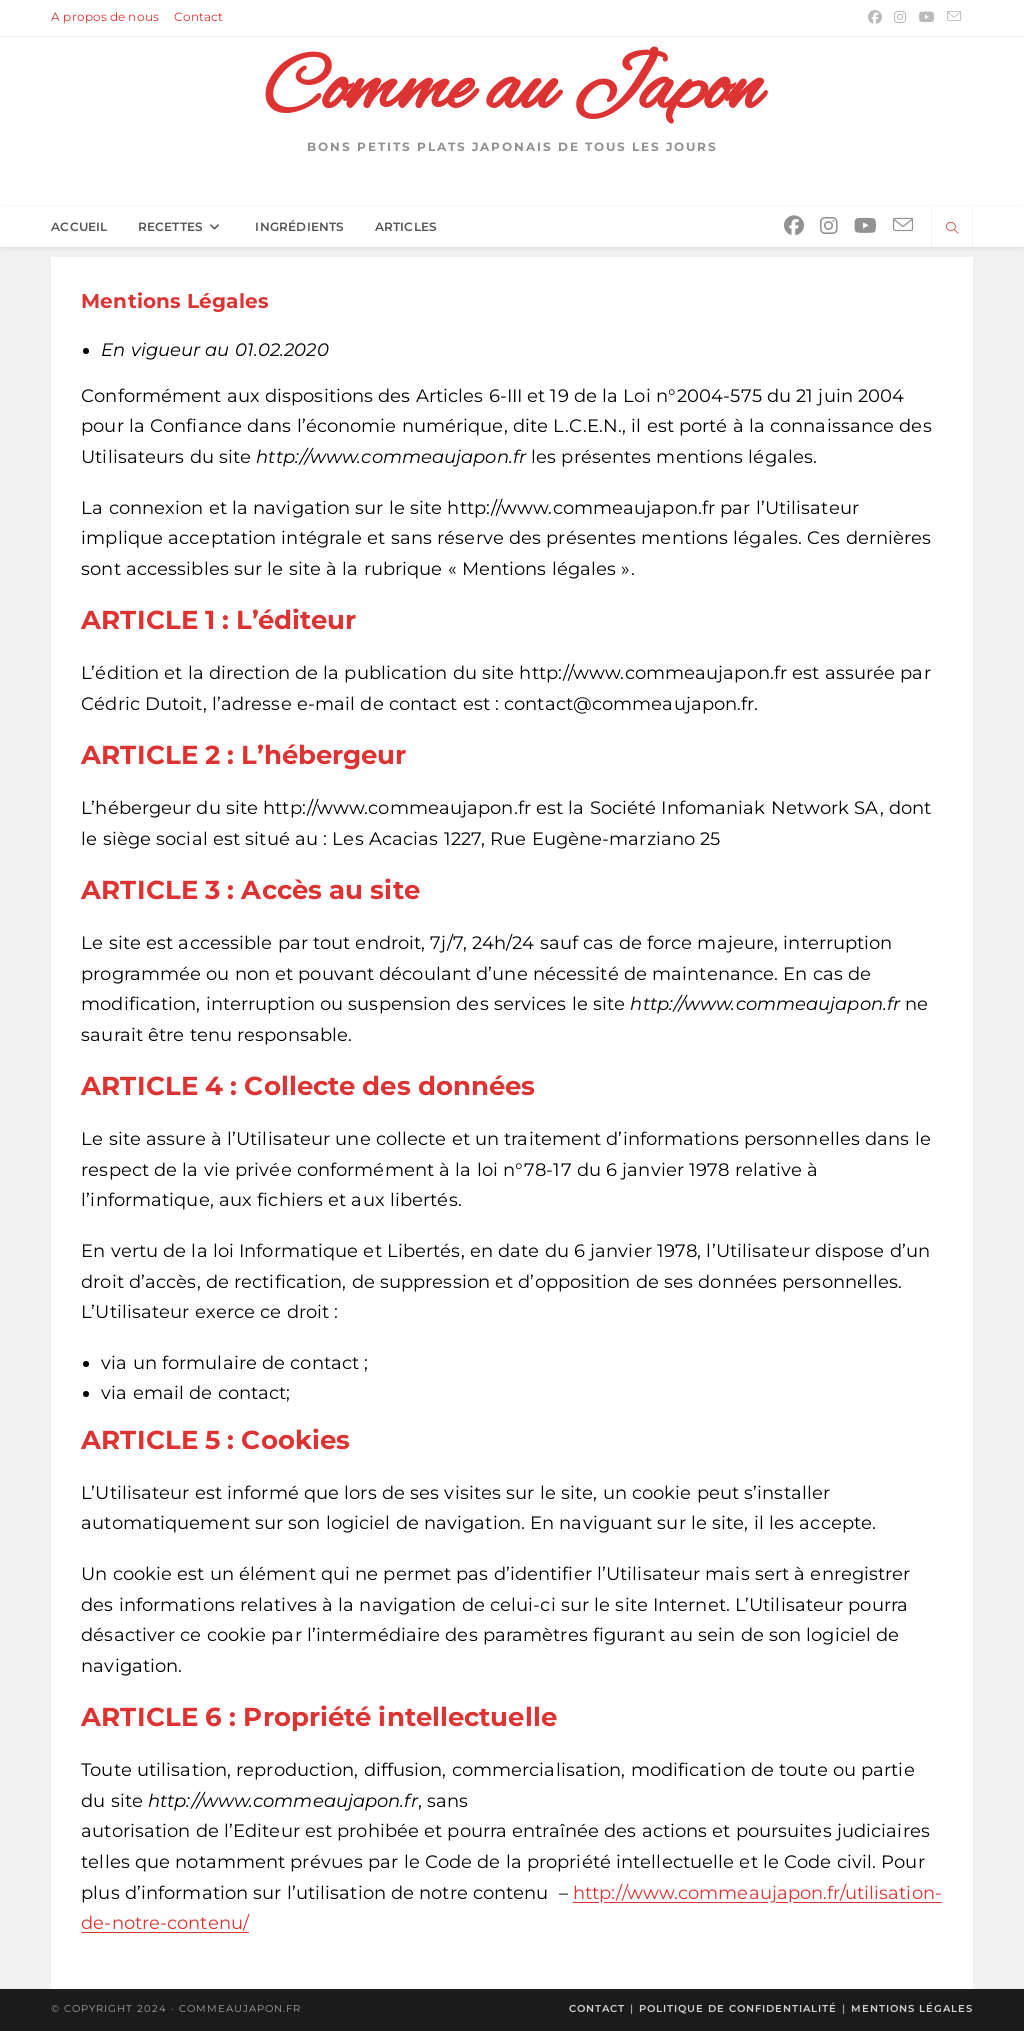  Describe the element at coordinates (105, 16) in the screenshot. I see `A propos de nous` at that location.